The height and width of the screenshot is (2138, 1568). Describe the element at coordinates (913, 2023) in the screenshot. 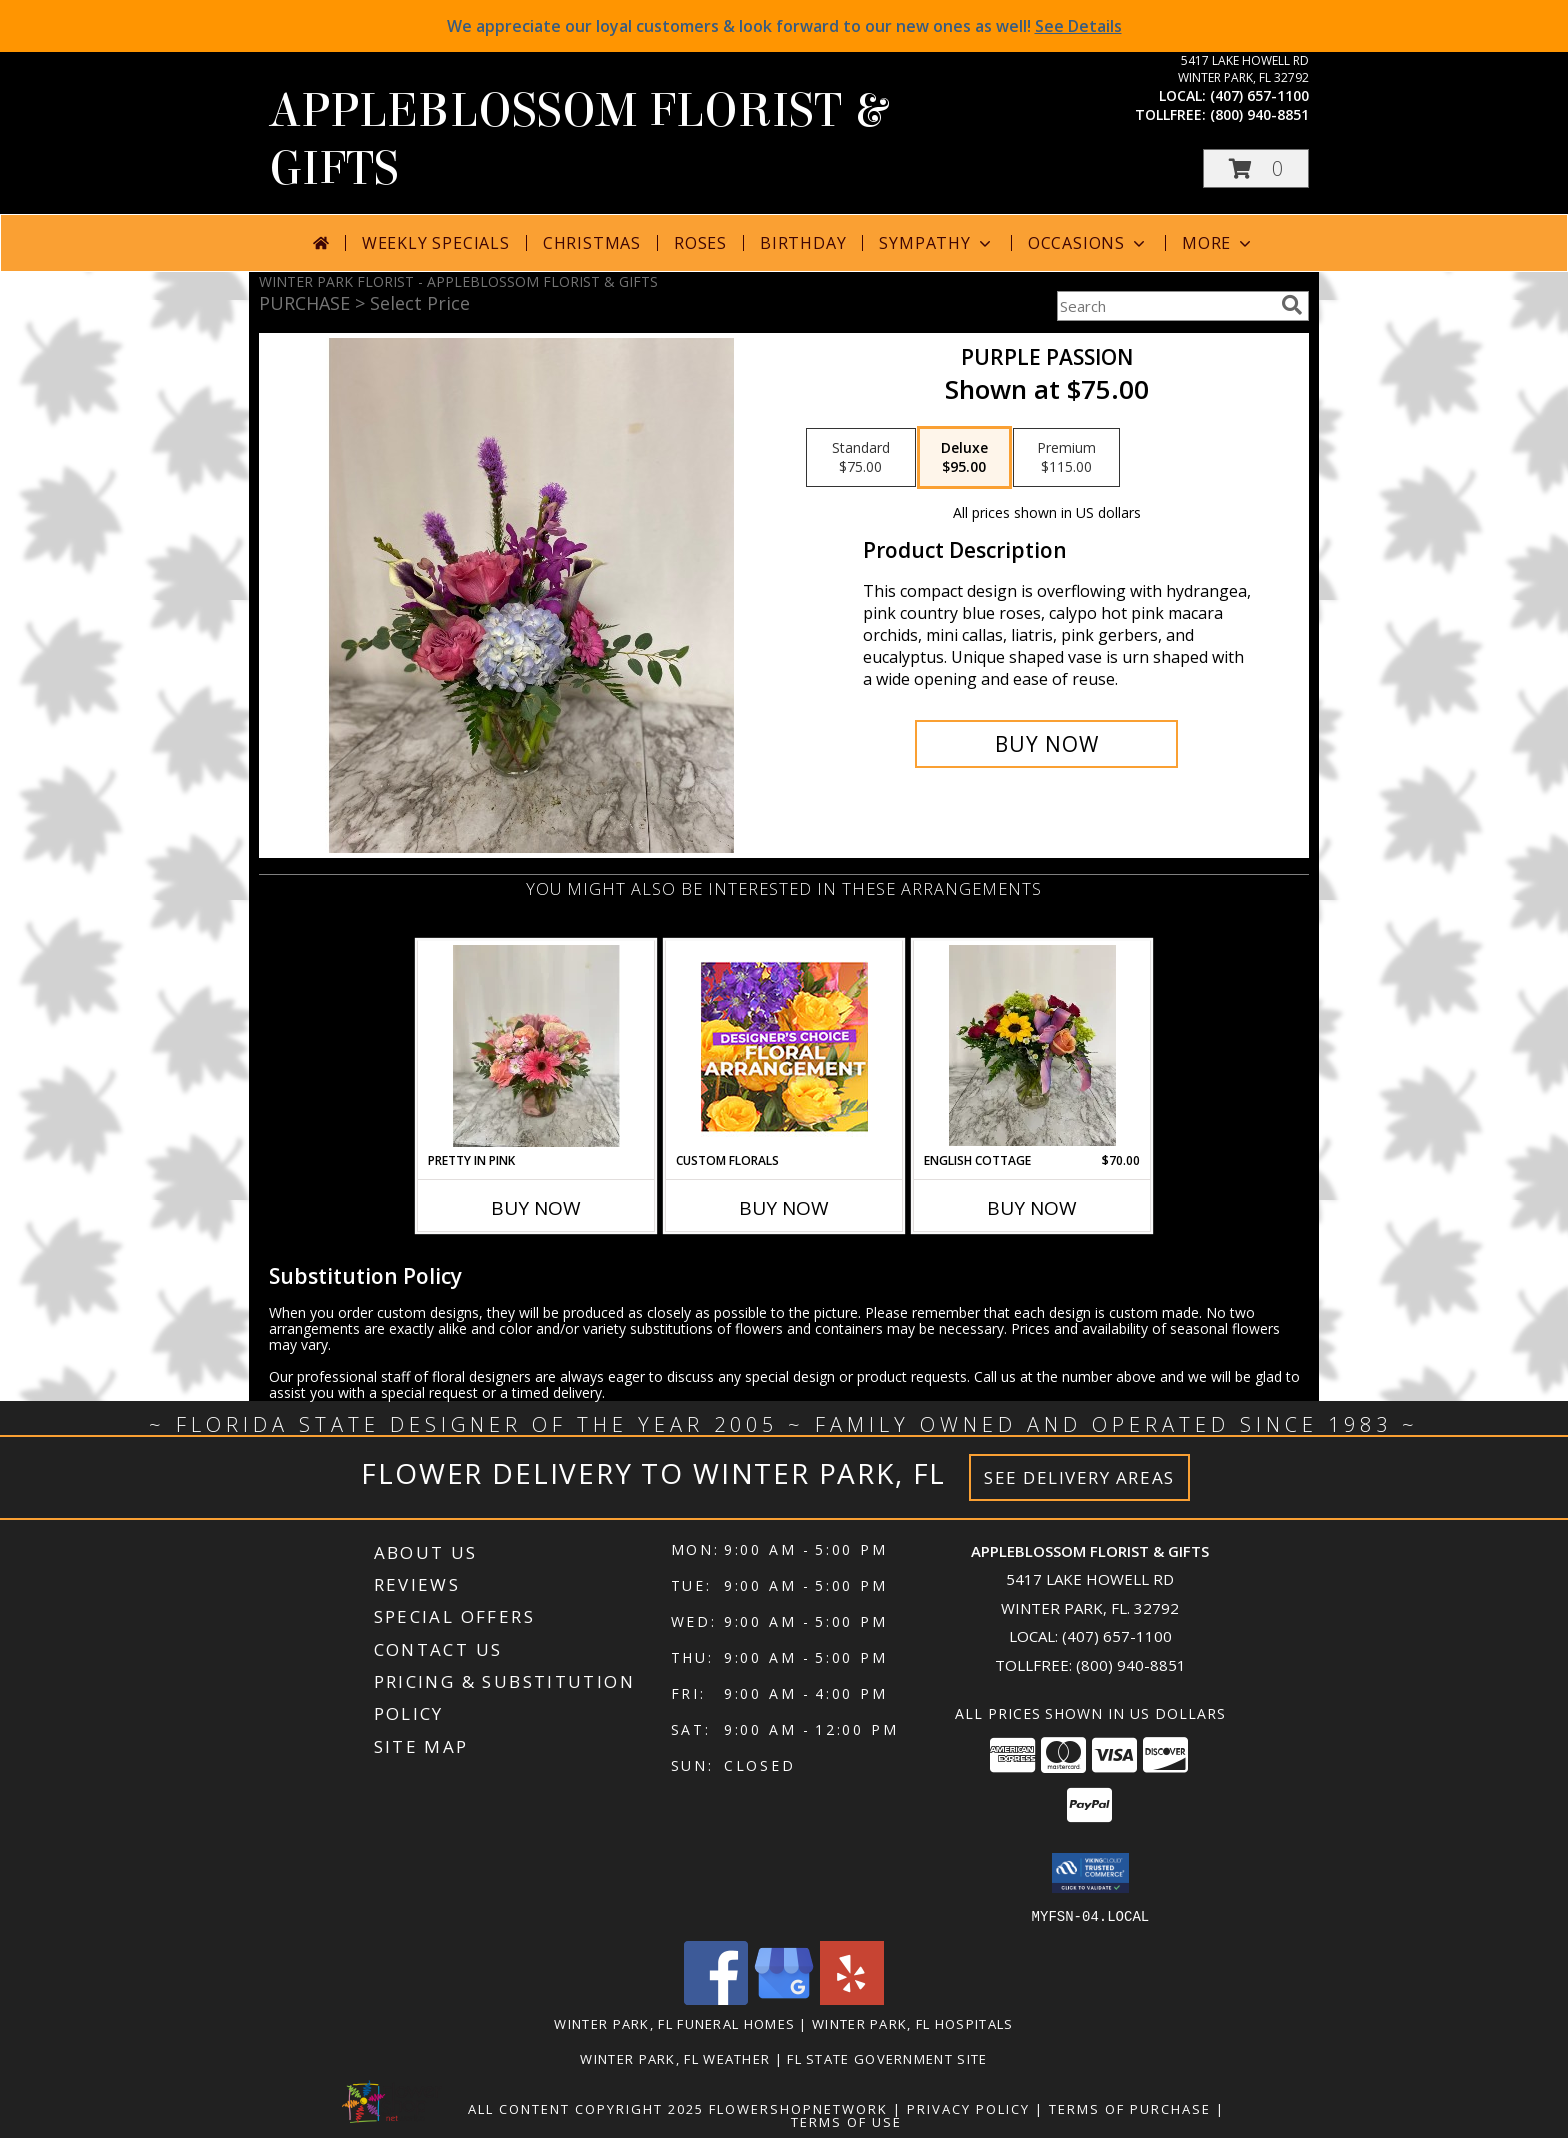

I see `Winter Park, FL Hospitals [Winter Park, FL Hospitals (opens in new window)]` at that location.